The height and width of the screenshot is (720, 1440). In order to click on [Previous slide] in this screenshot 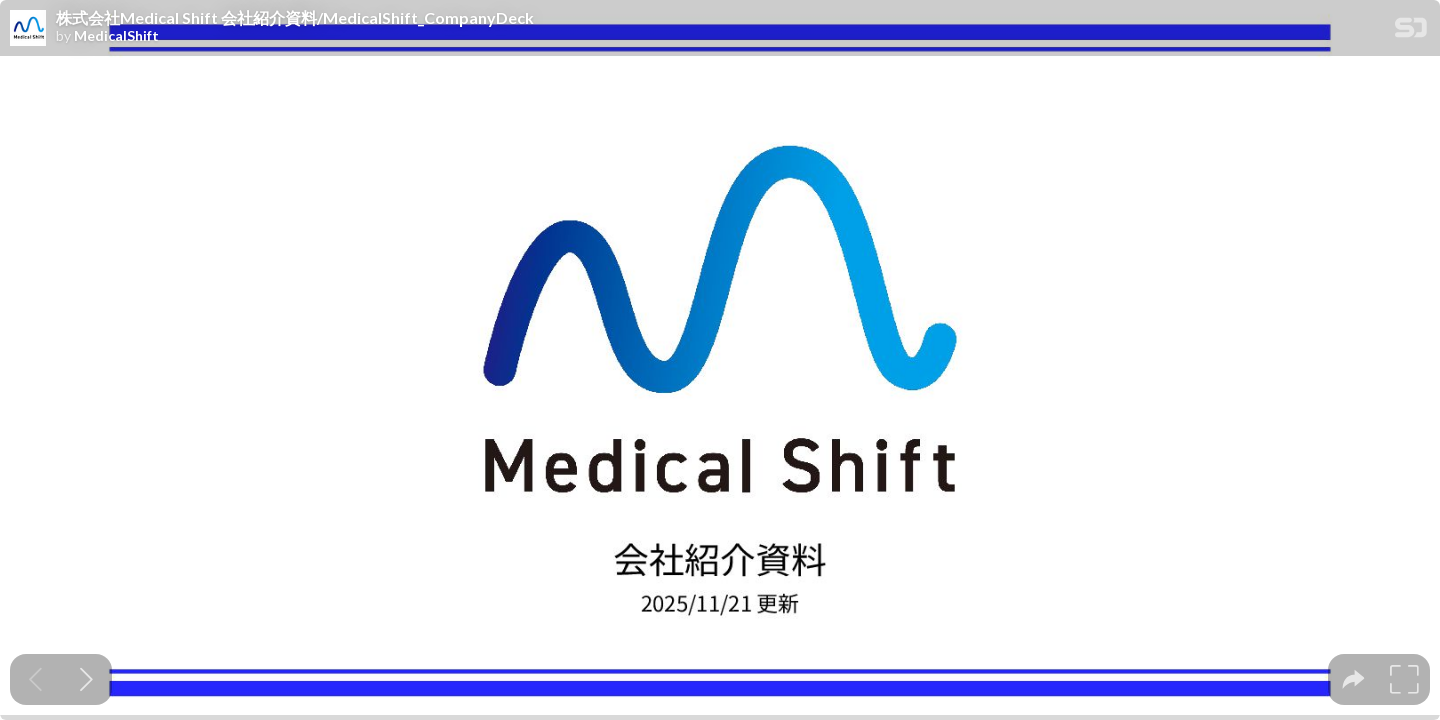, I will do `click(35, 679)`.